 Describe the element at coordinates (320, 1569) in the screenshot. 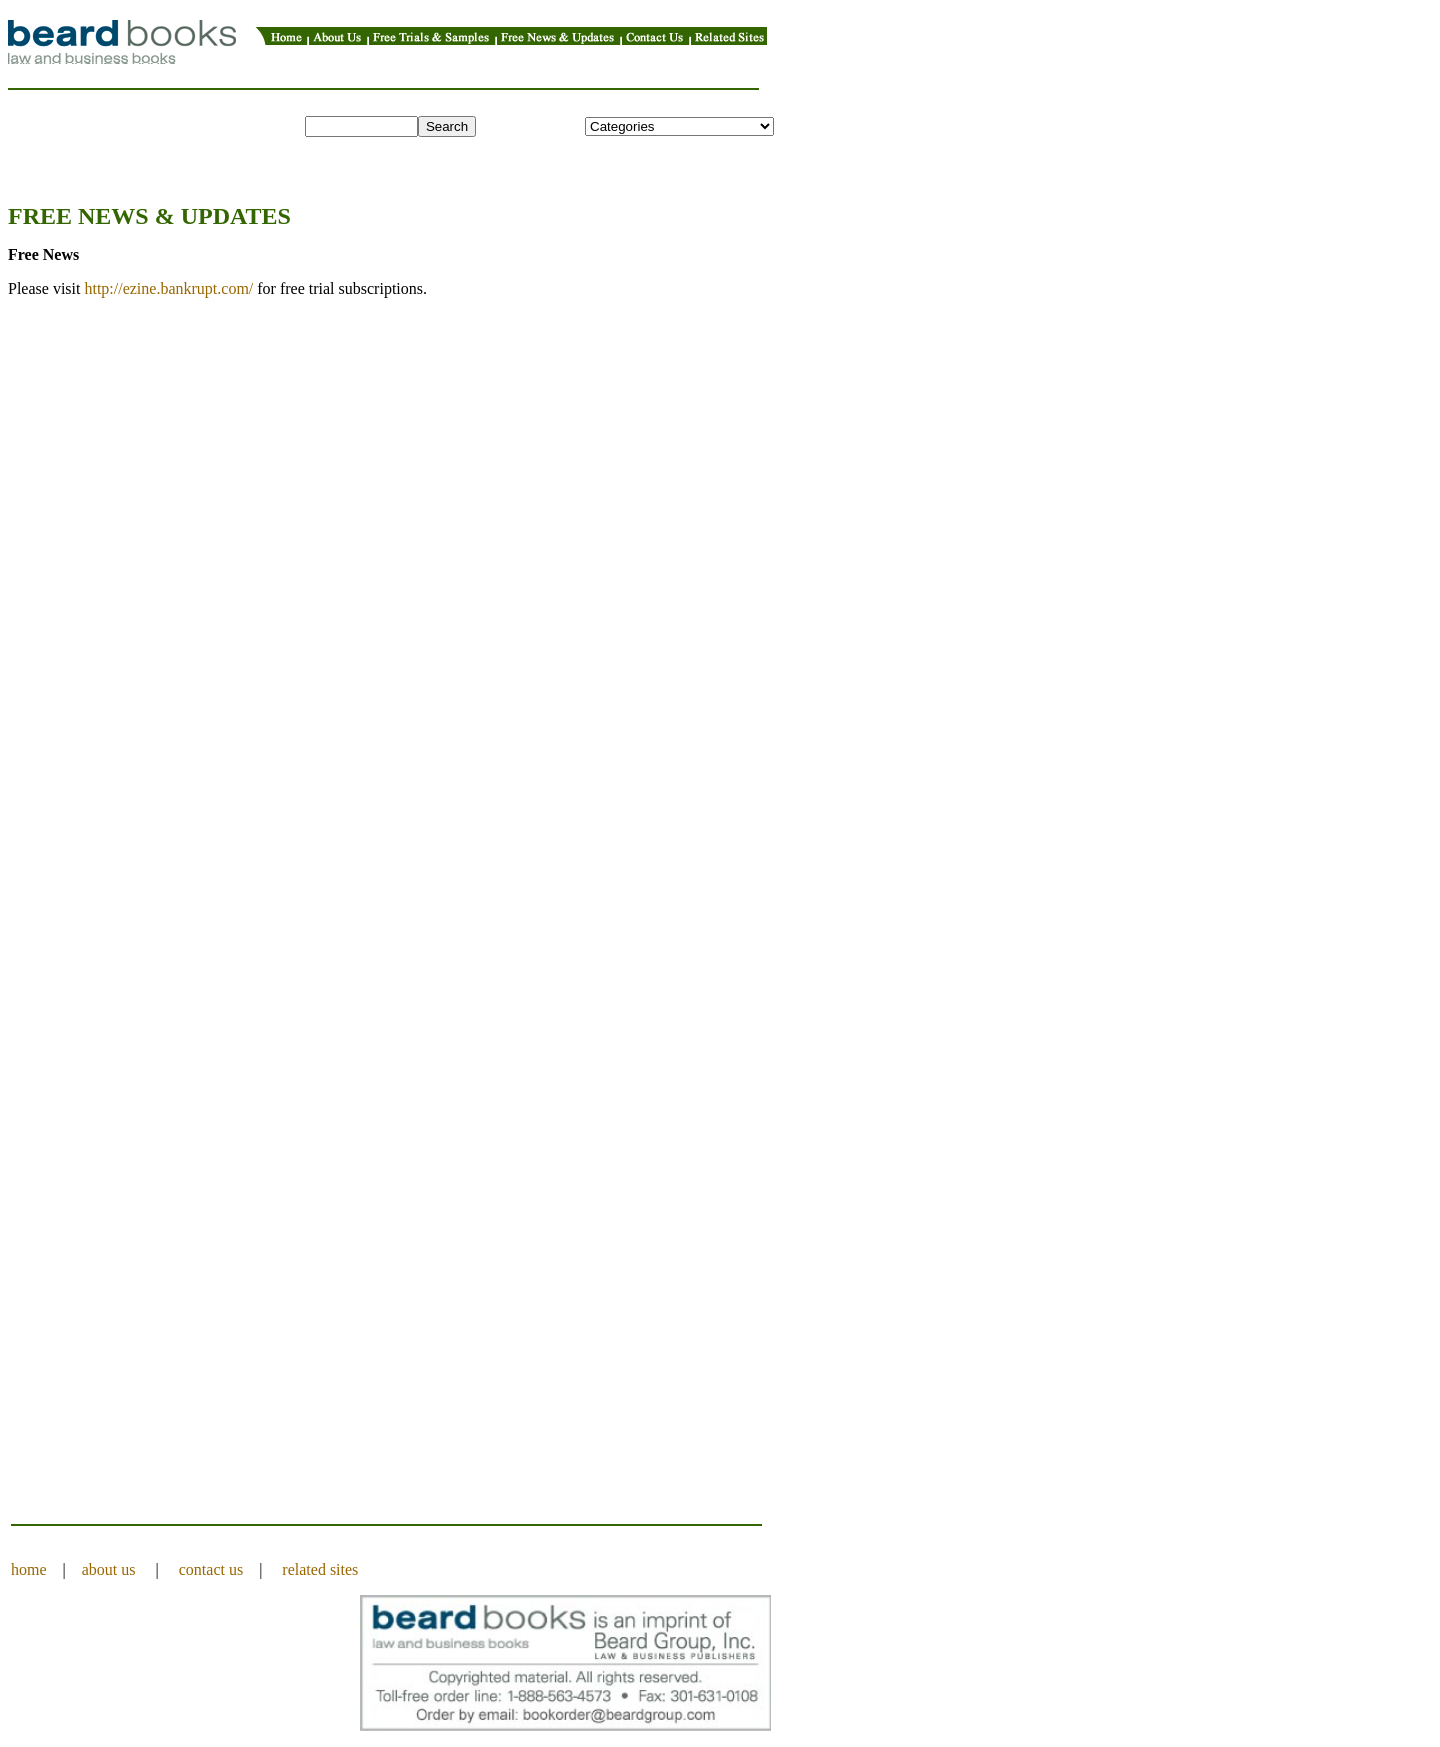

I see `related sites` at that location.